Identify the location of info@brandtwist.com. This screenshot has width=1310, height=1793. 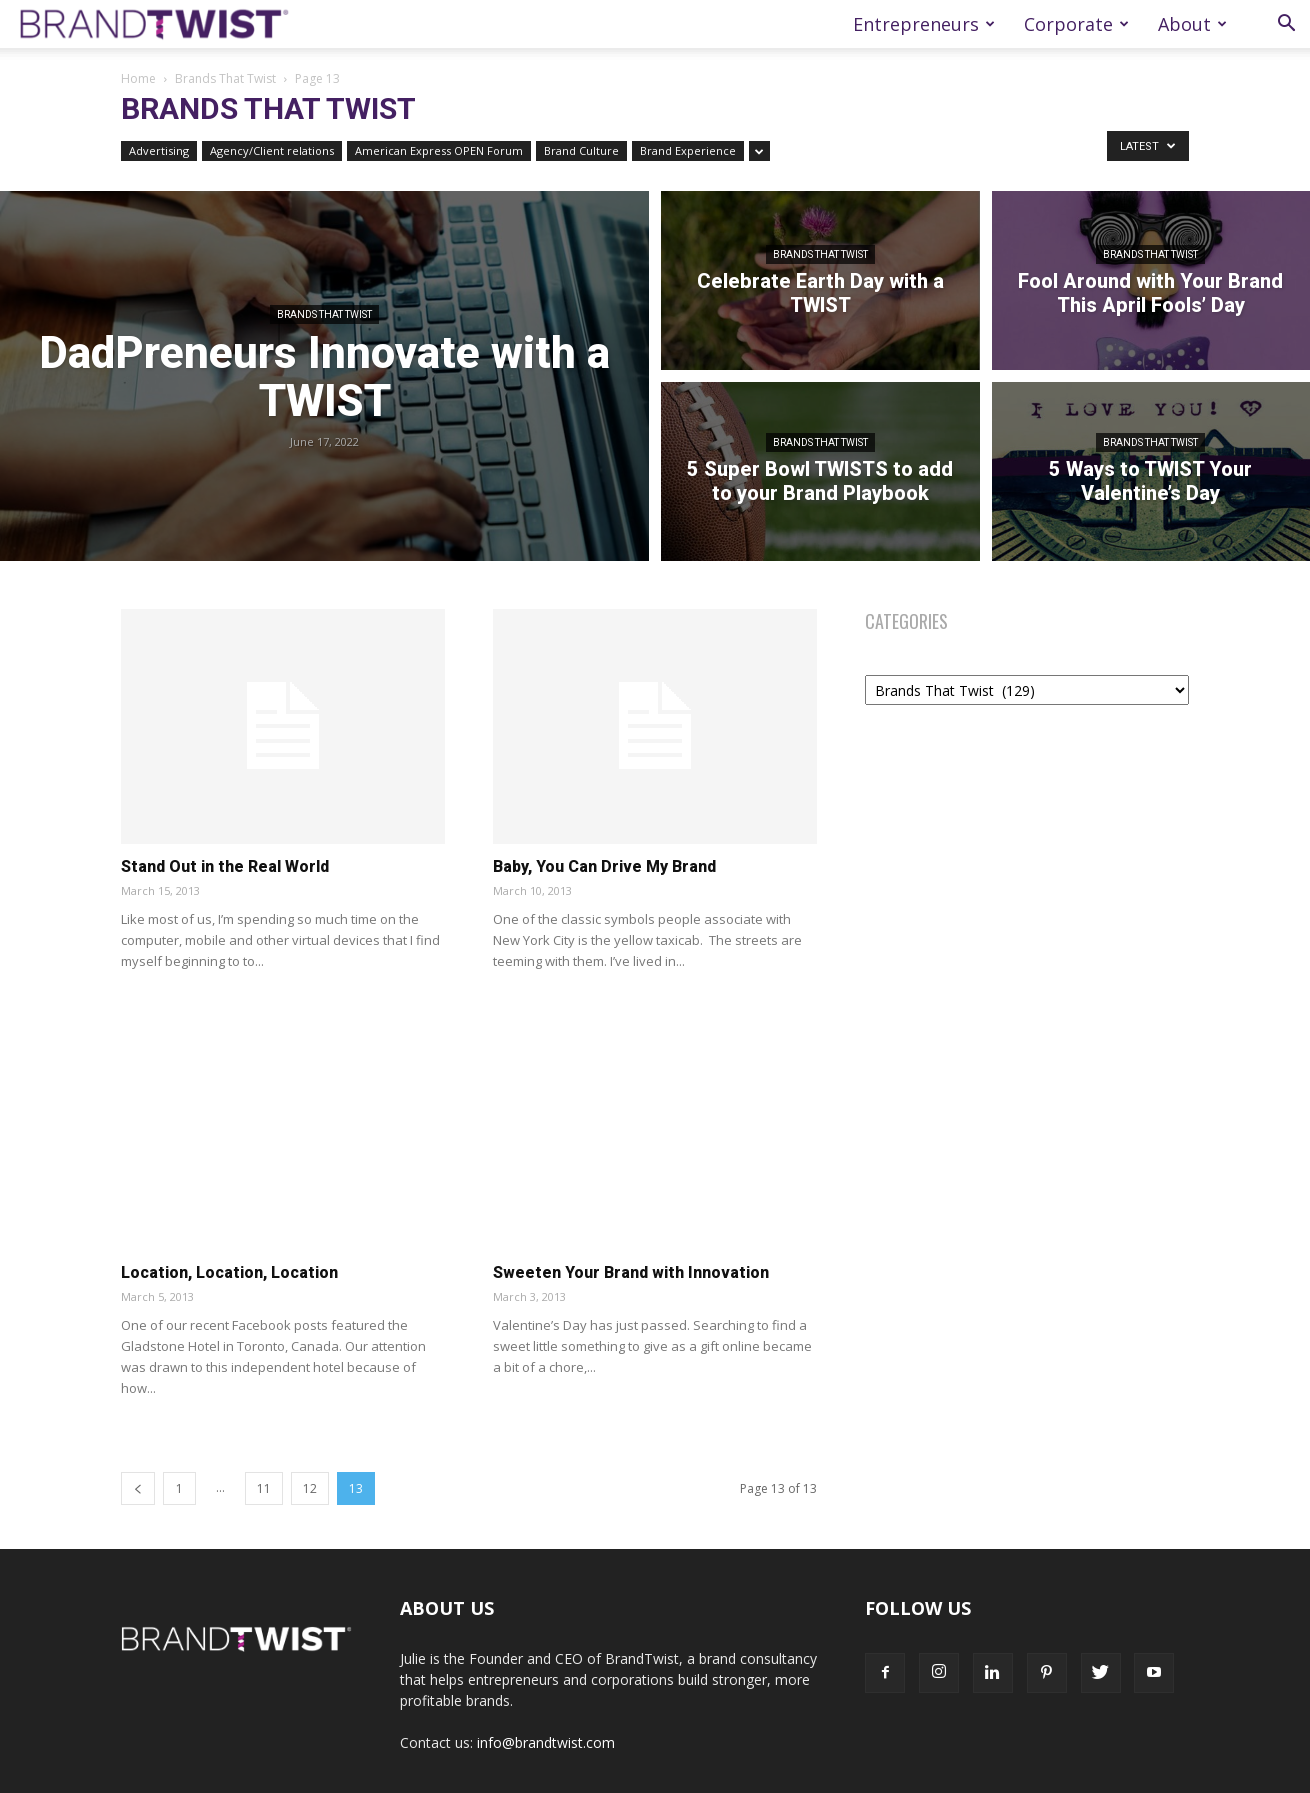
(546, 1742).